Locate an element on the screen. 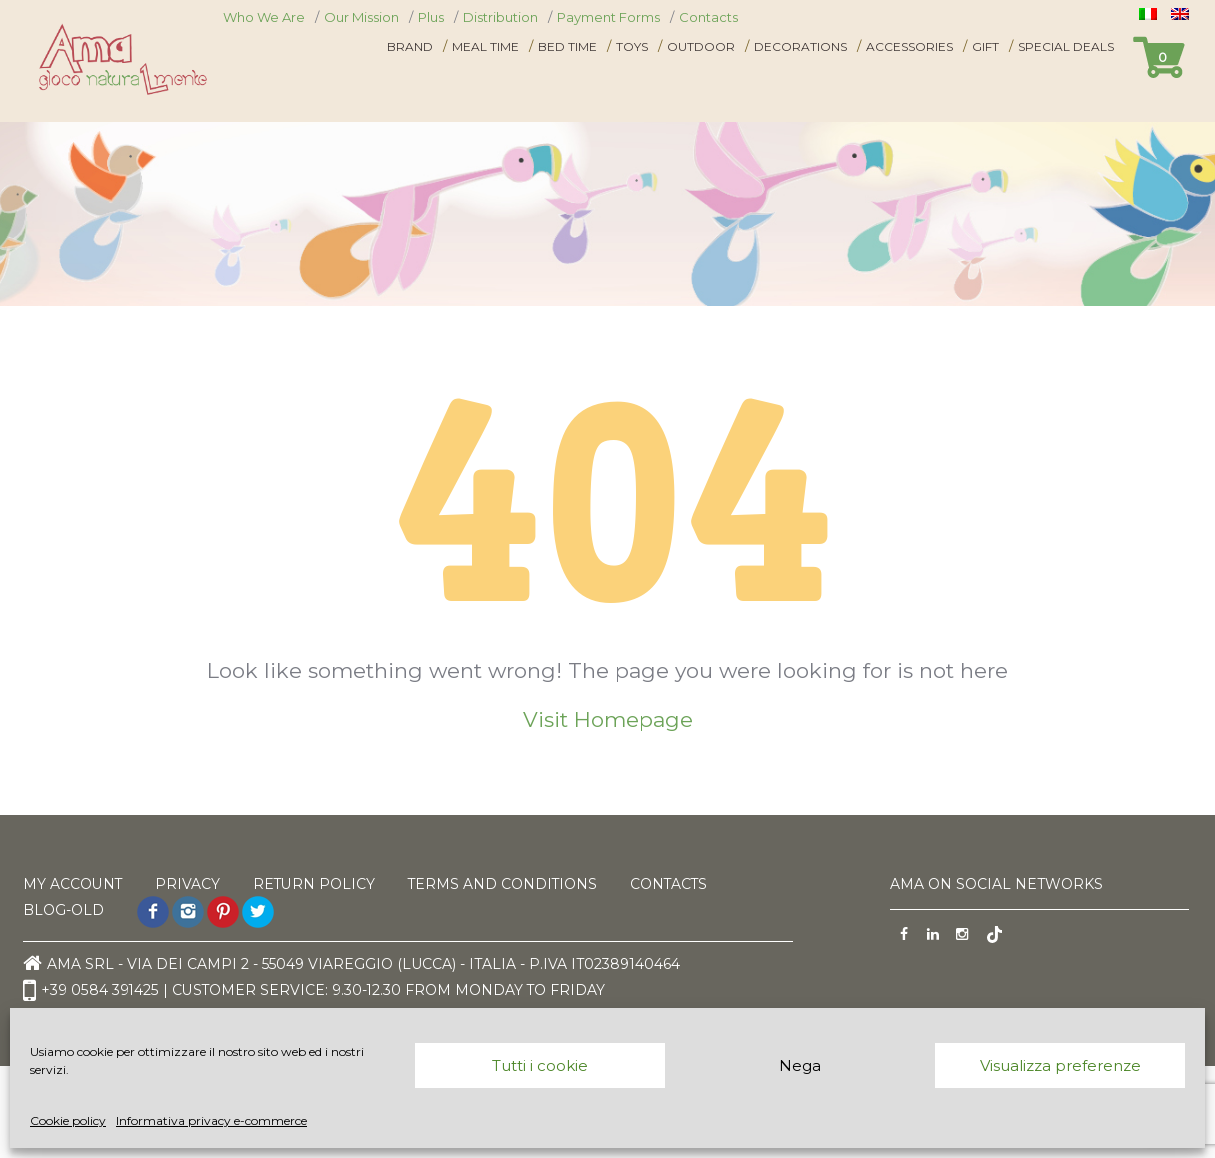 The height and width of the screenshot is (1158, 1215). Bed time is located at coordinates (567, 46).